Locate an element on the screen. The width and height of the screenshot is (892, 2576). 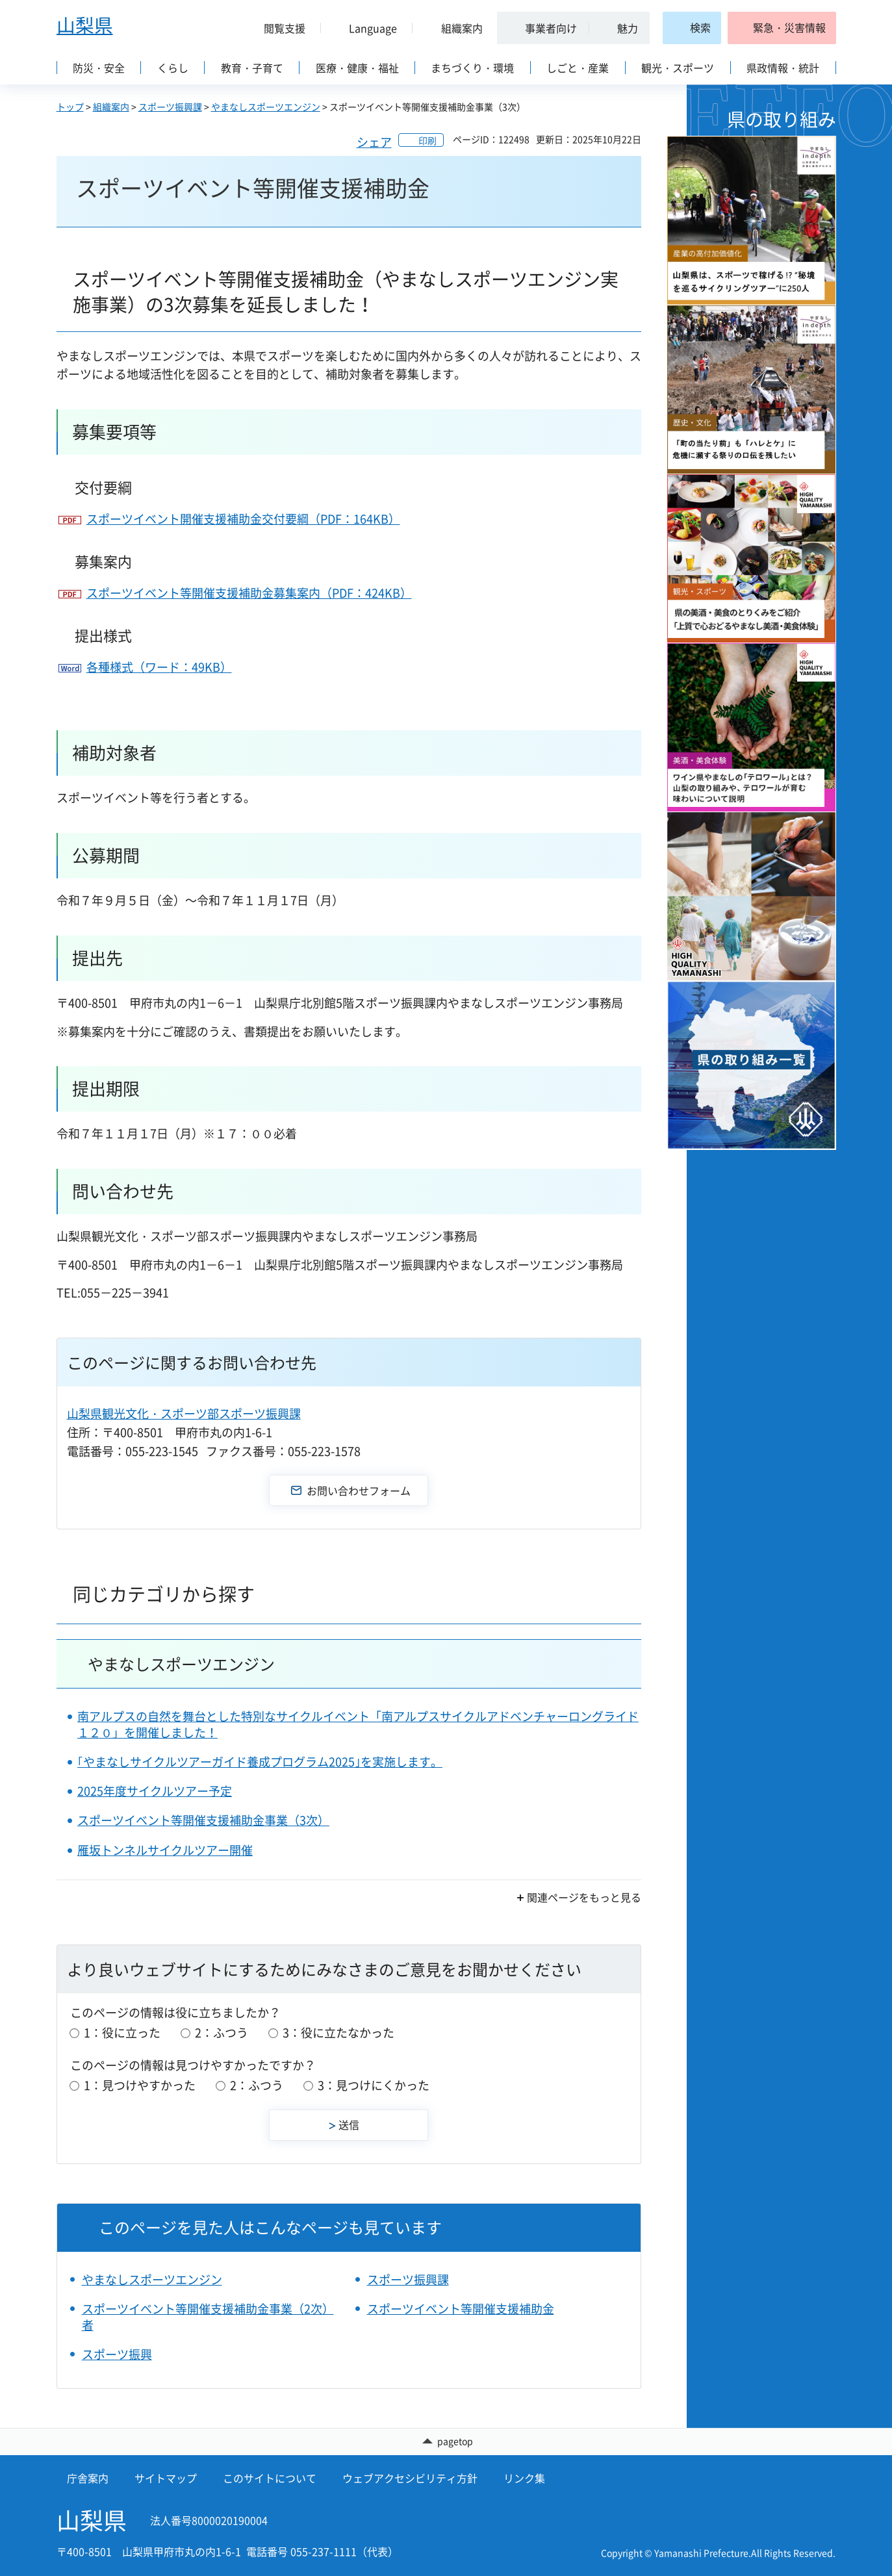
3：見つけにくかった is located at coordinates (373, 2085).